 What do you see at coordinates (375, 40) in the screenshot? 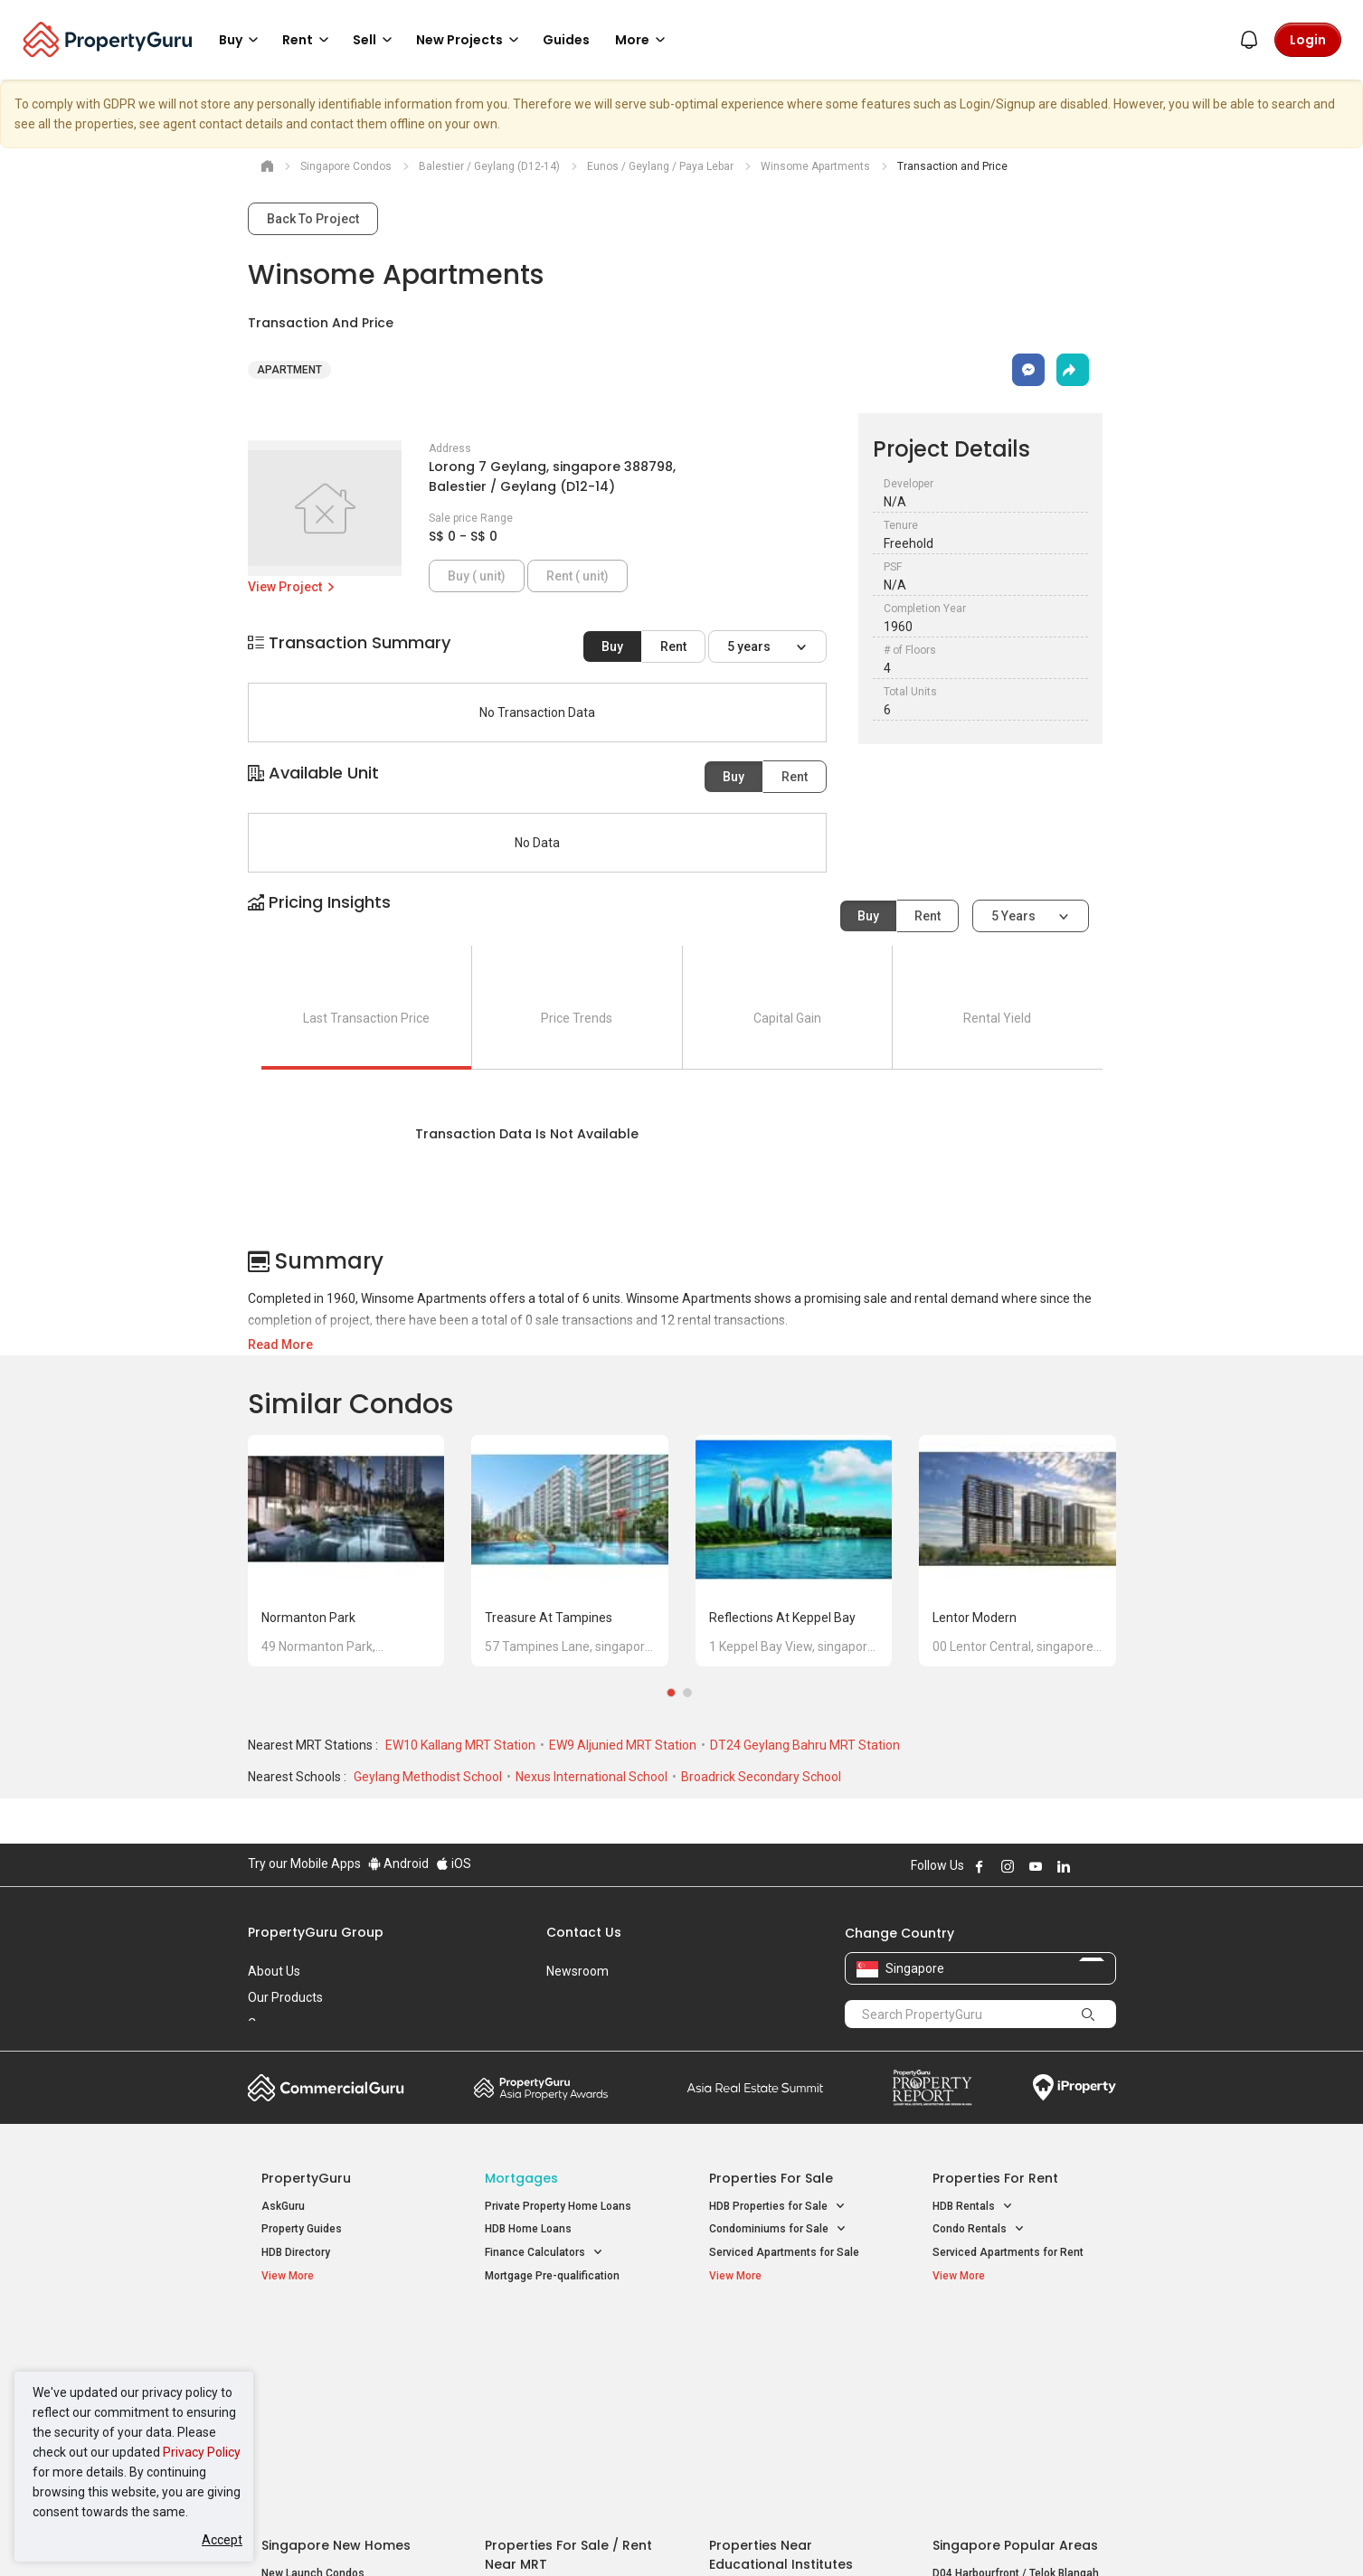
I see `Sell [button]` at bounding box center [375, 40].